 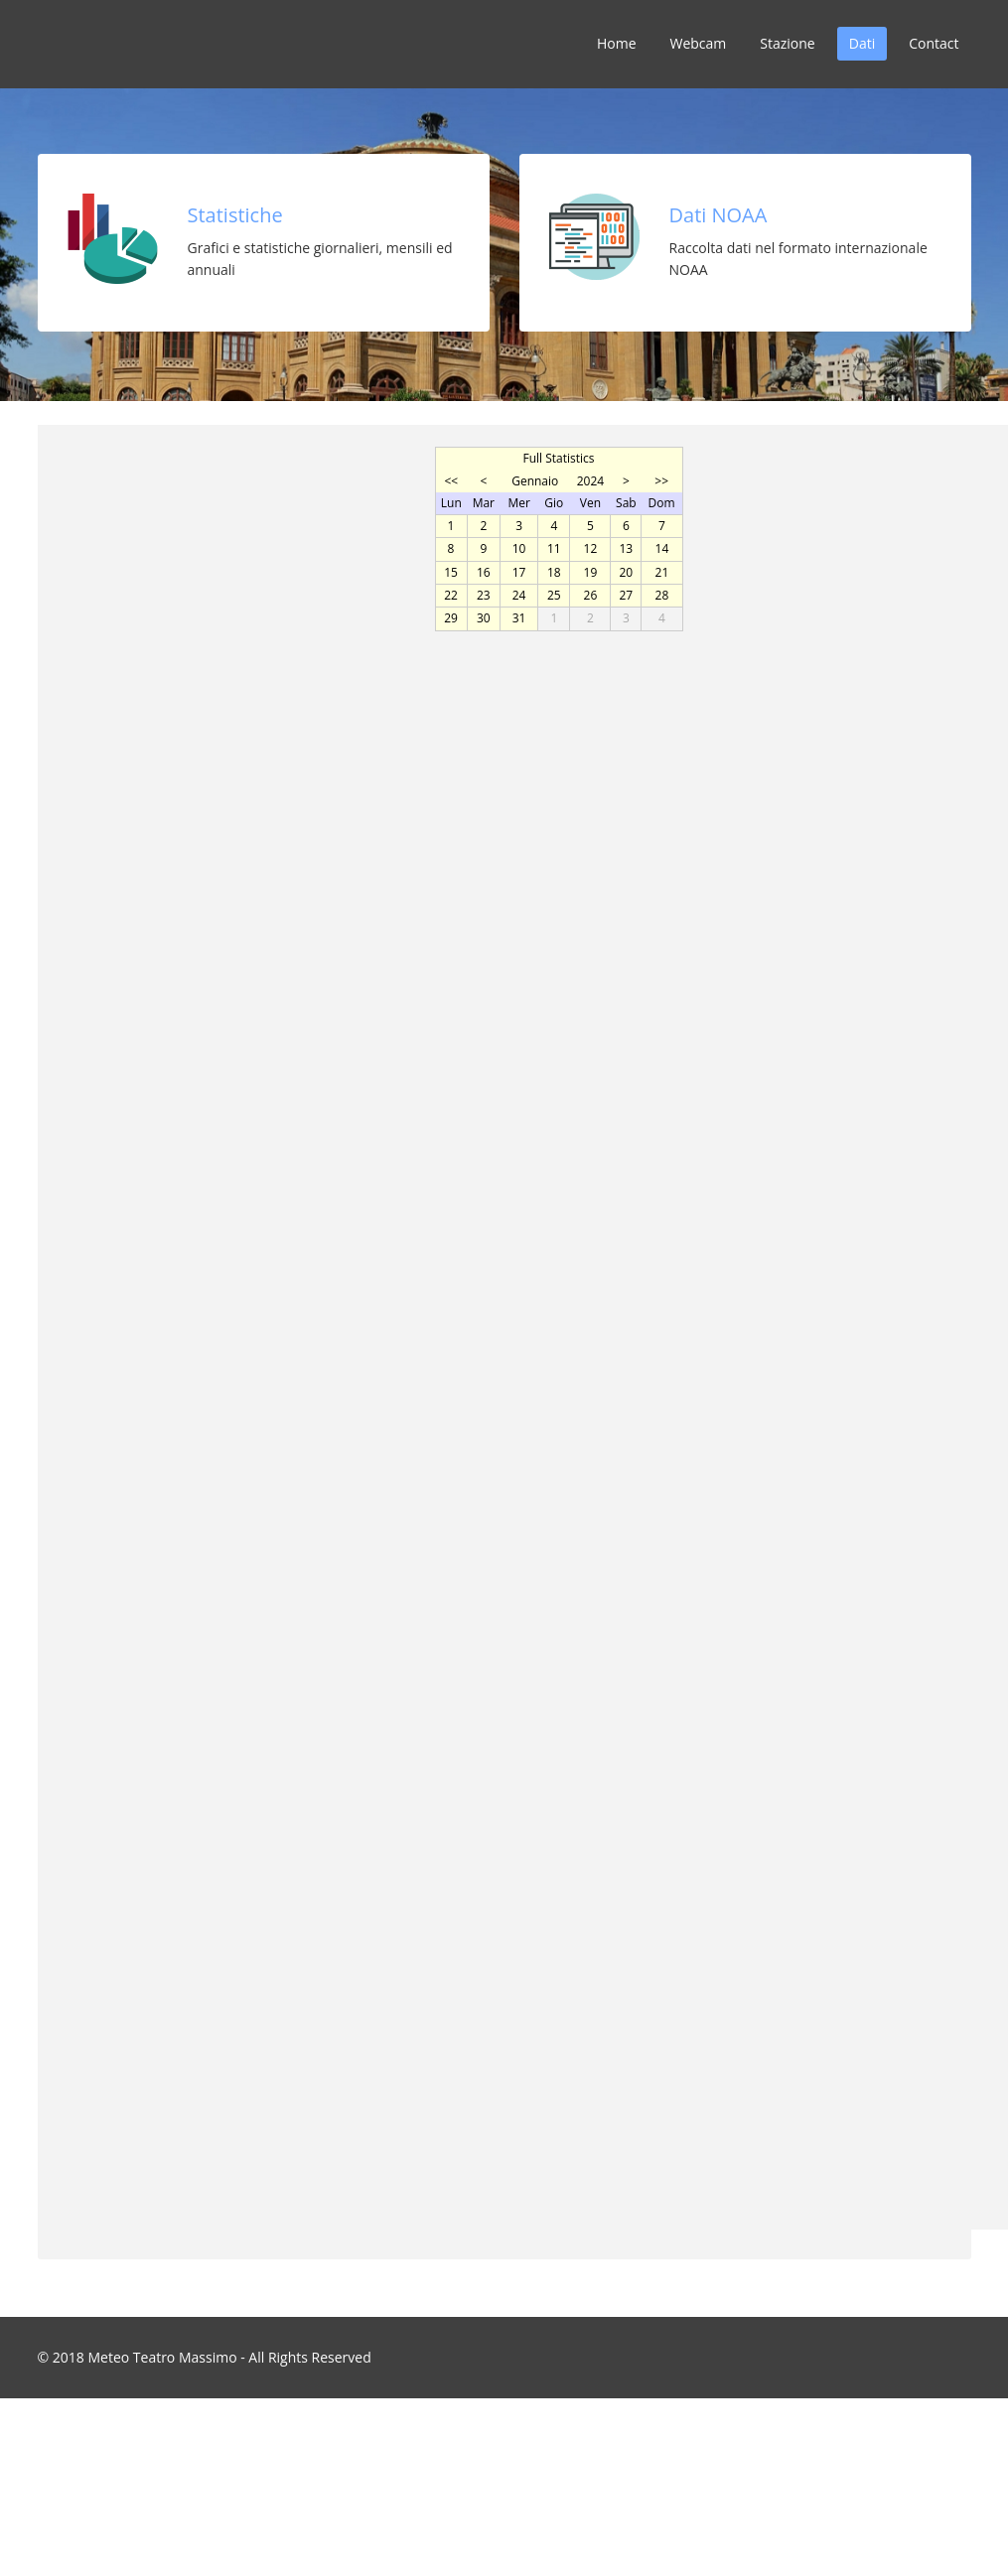 What do you see at coordinates (662, 572) in the screenshot?
I see `21` at bounding box center [662, 572].